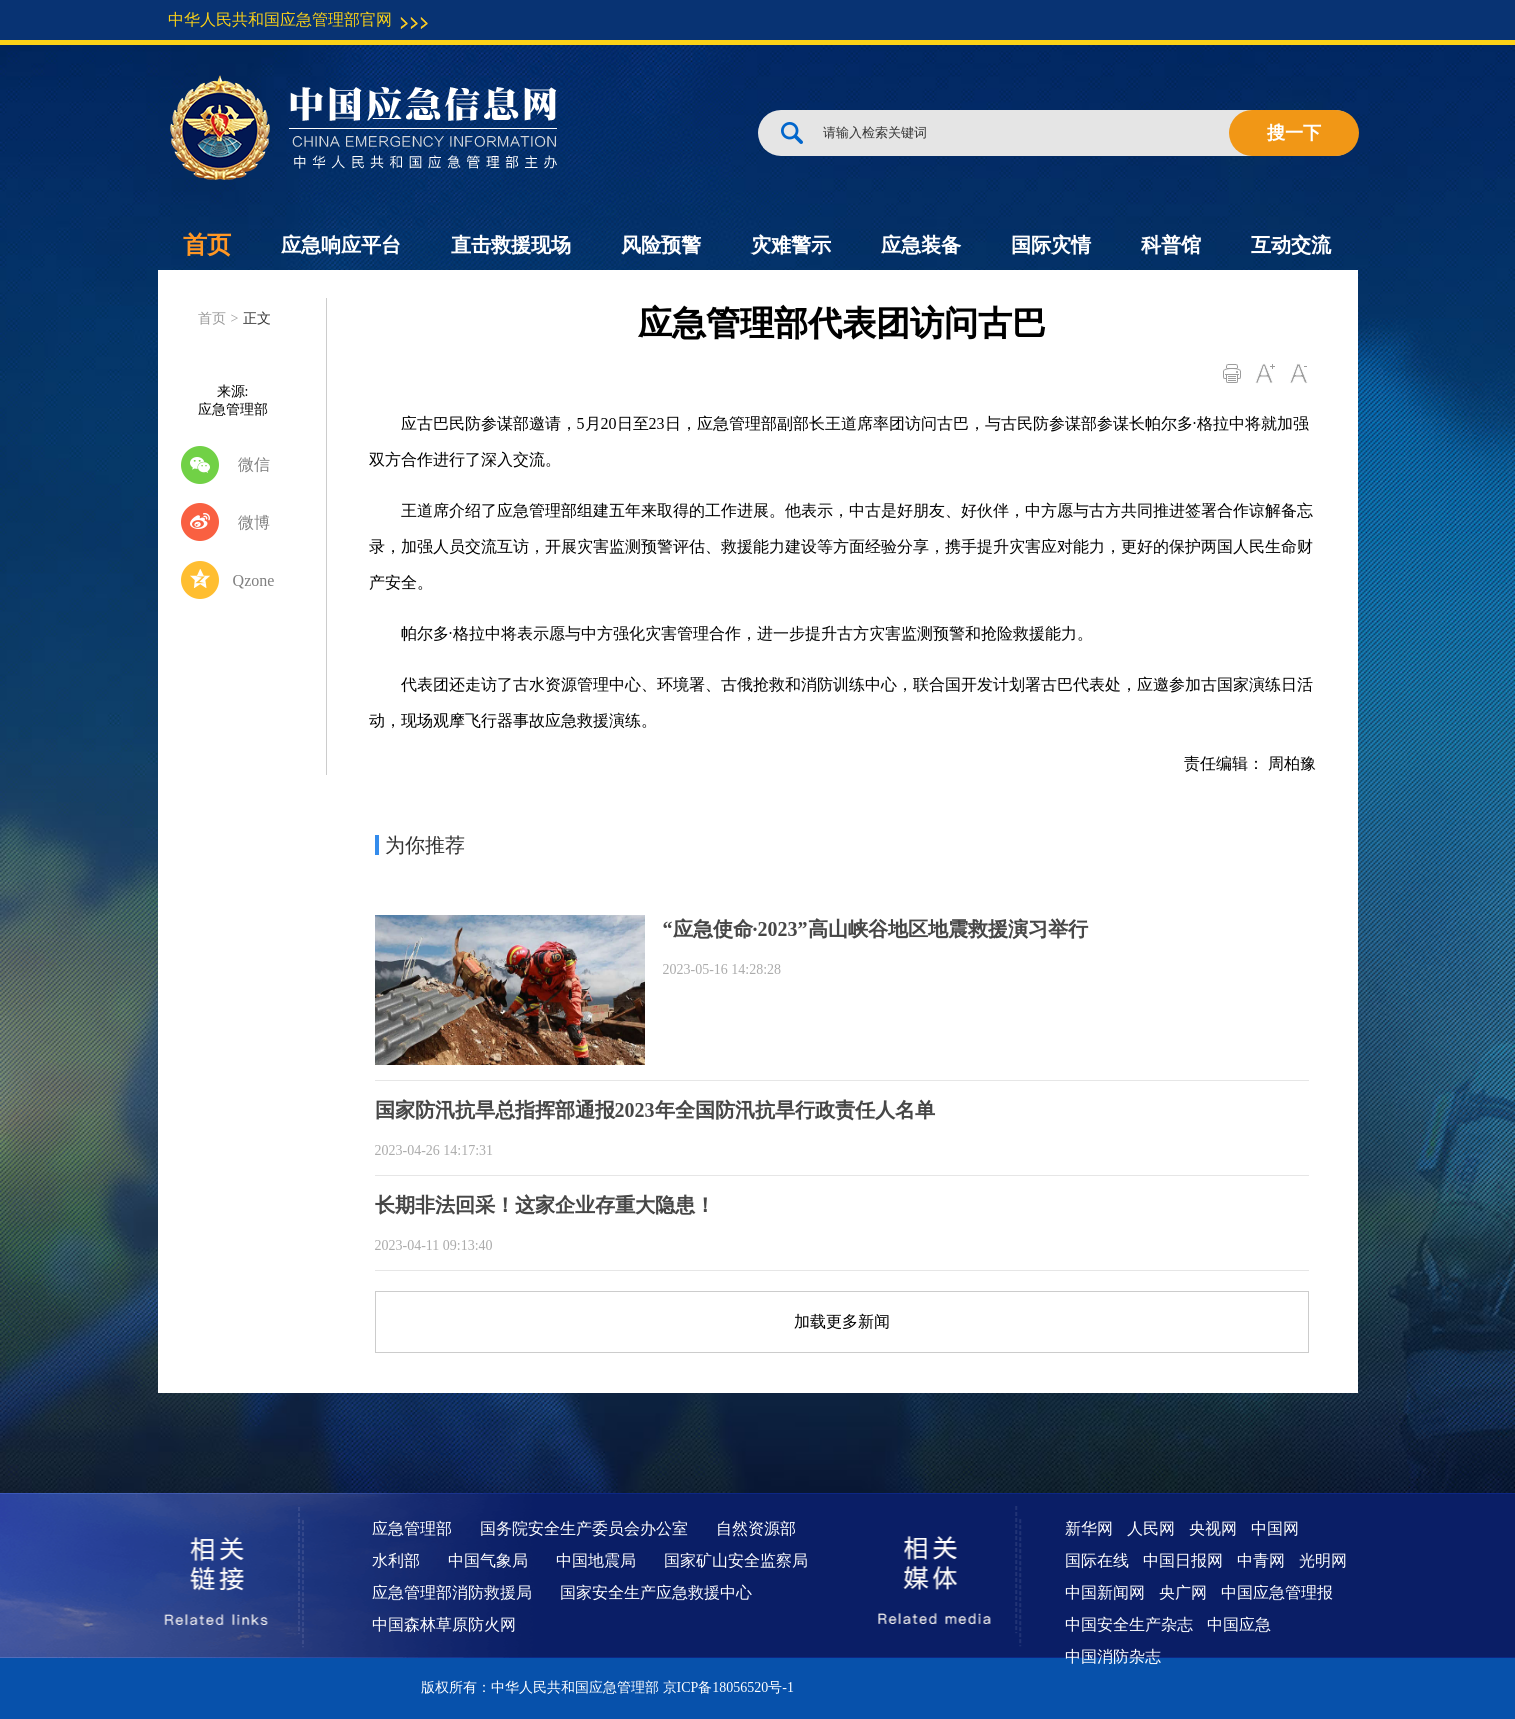  What do you see at coordinates (511, 245) in the screenshot?
I see `直击救援现场` at bounding box center [511, 245].